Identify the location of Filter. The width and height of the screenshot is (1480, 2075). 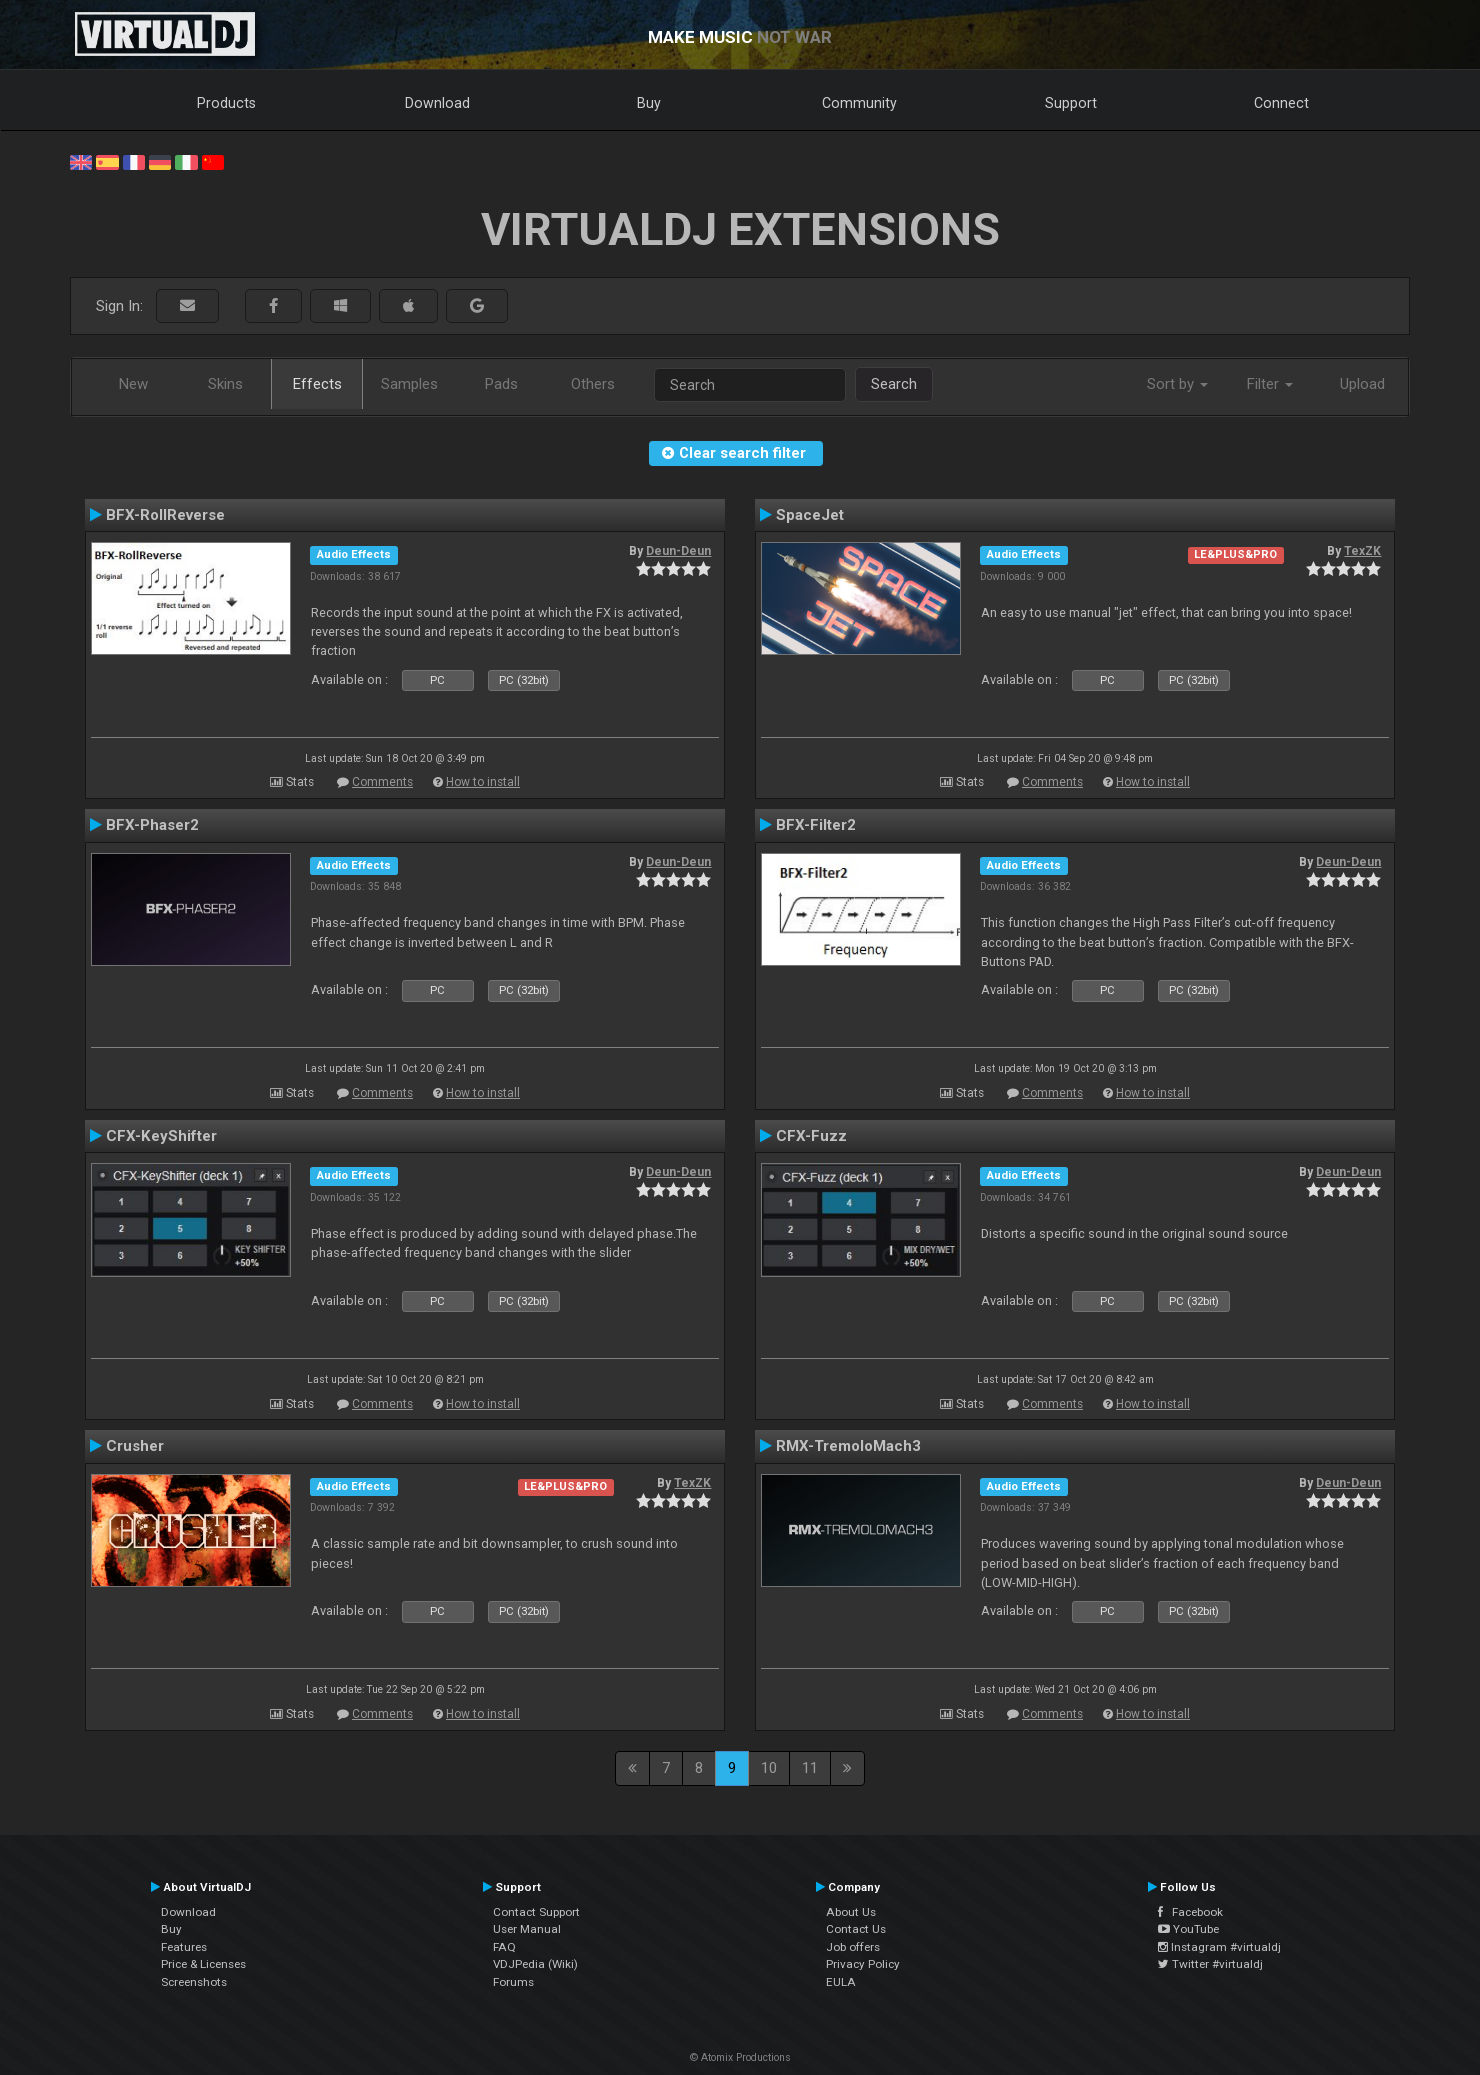
(1270, 384).